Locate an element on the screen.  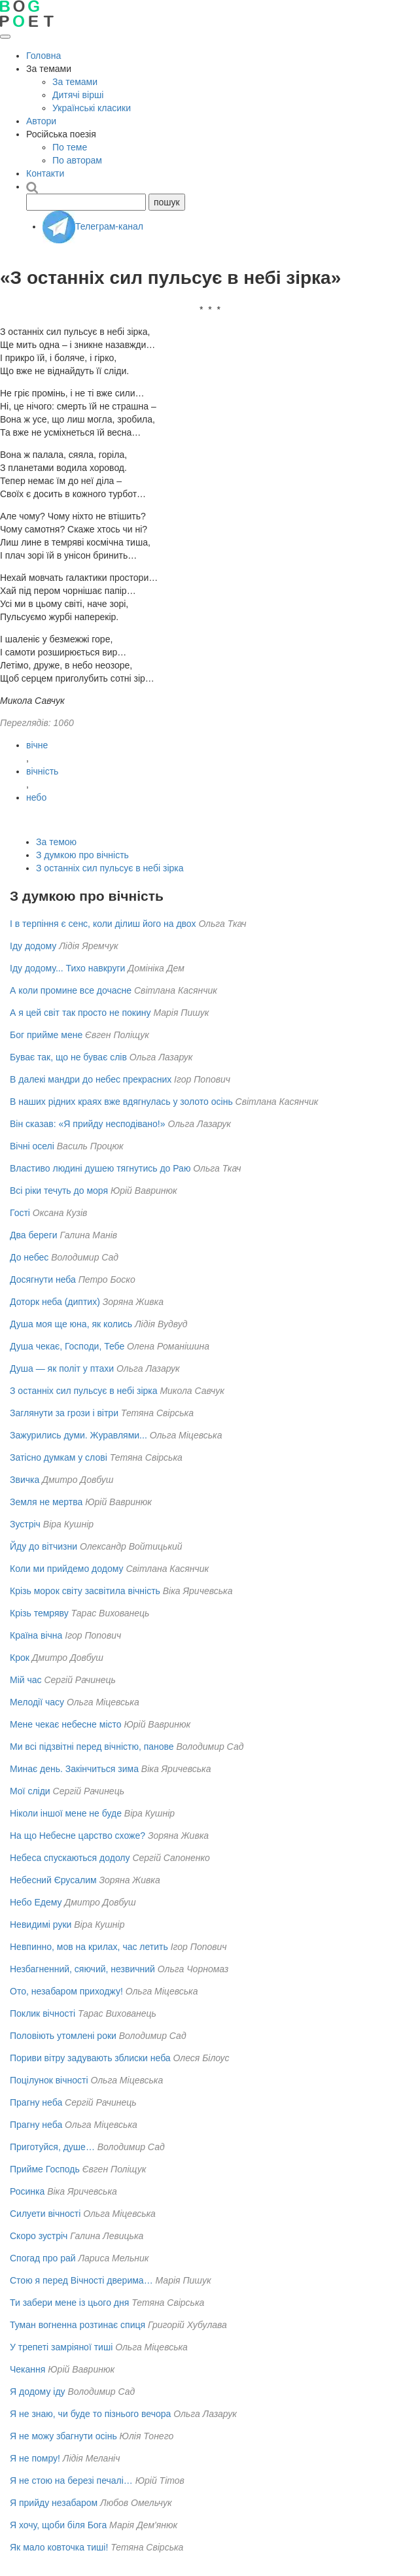
Гості is located at coordinates (20, 1213).